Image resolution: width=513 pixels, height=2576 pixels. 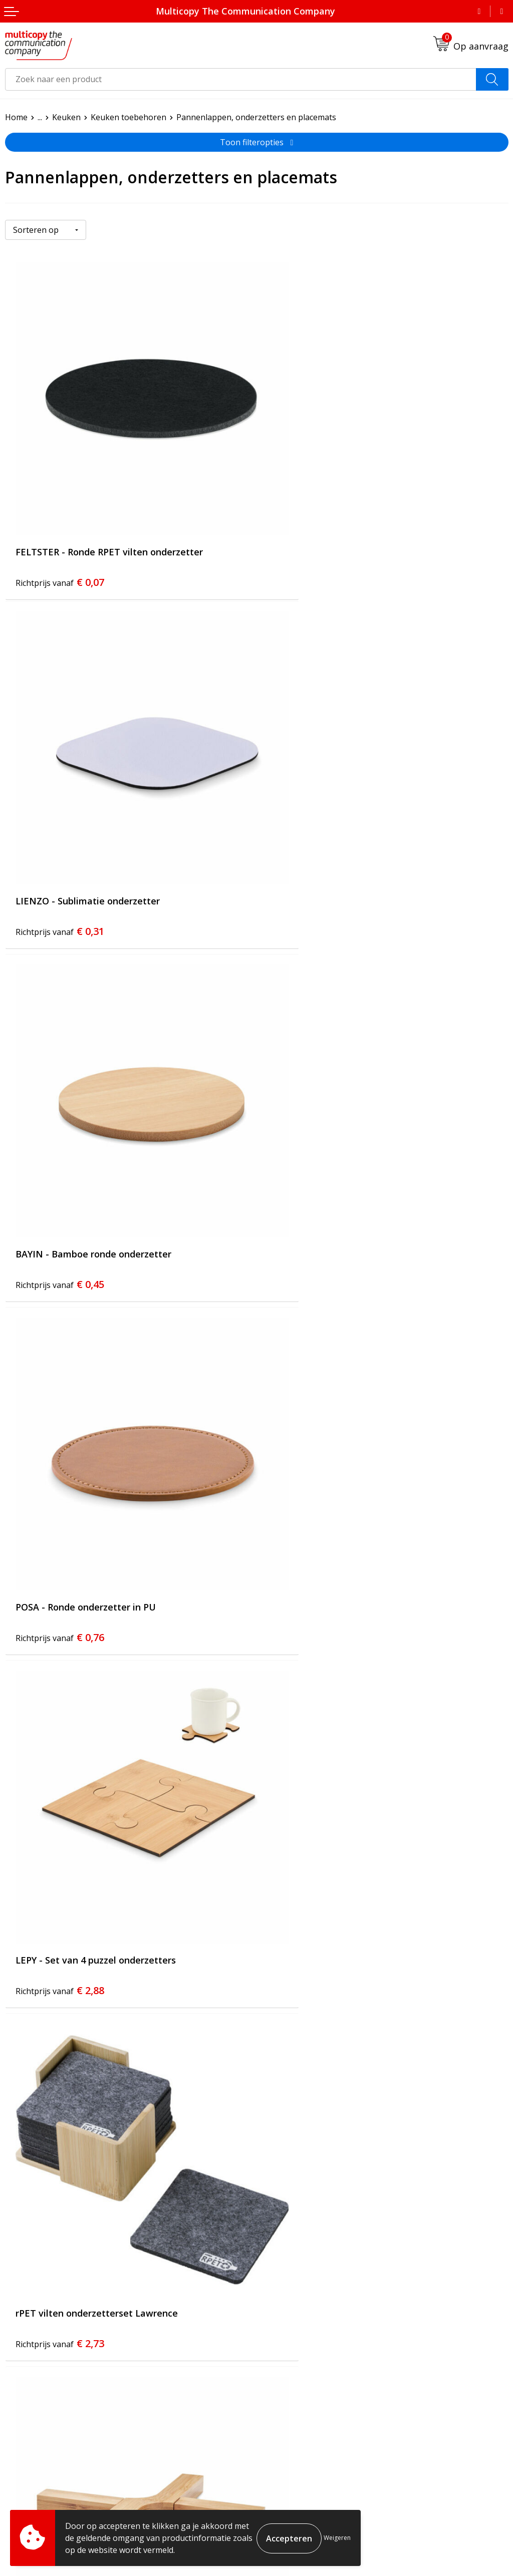 I want to click on € 0,31, so click(x=311, y=539).